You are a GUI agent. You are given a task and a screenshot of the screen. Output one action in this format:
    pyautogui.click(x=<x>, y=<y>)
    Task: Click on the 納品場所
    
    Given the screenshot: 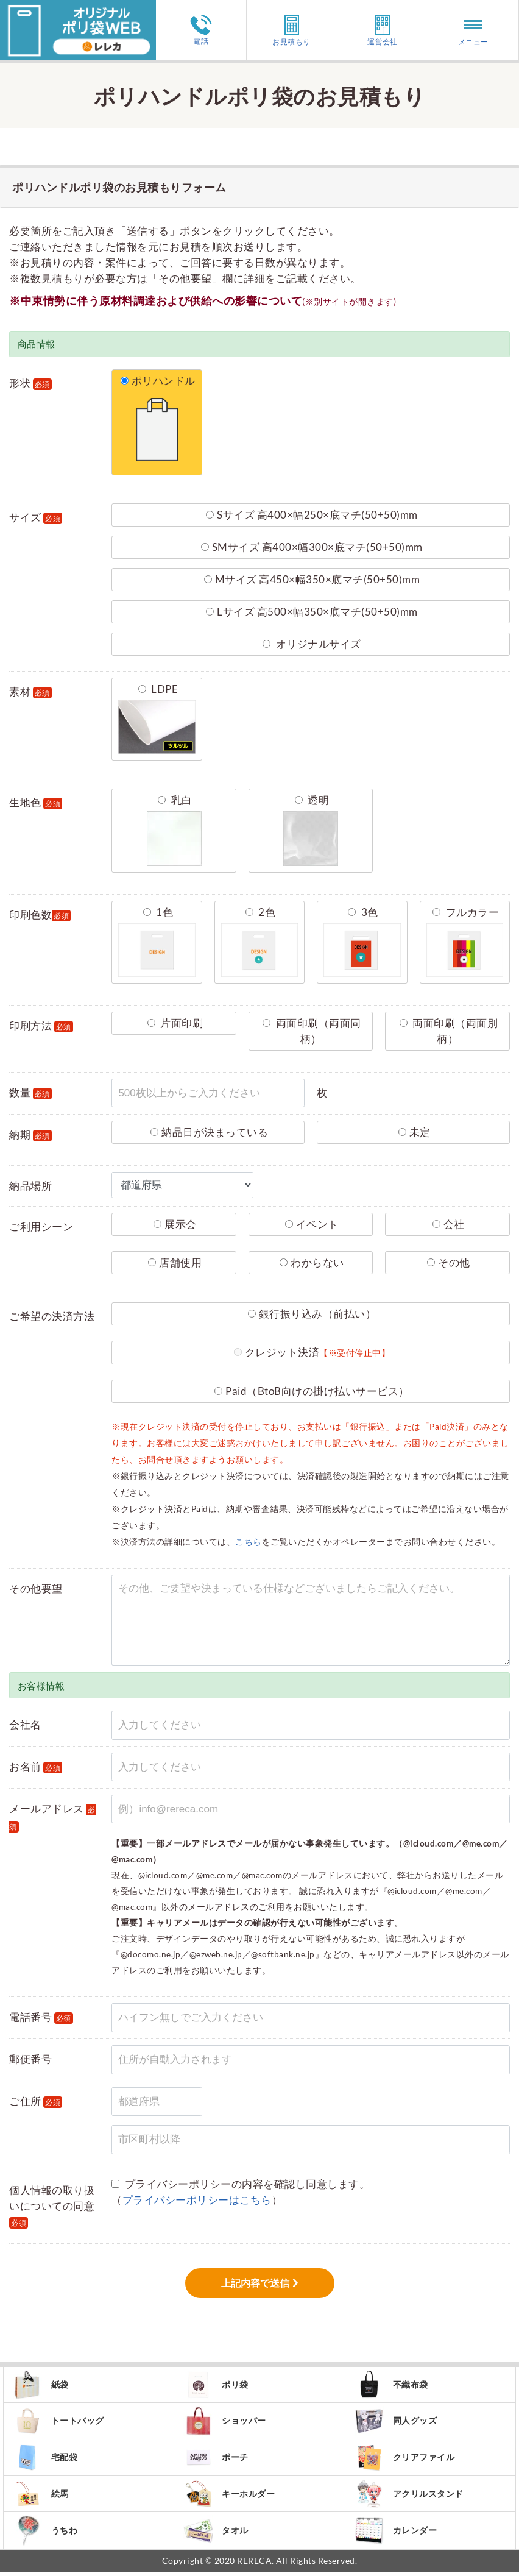 What is the action you would take?
    pyautogui.click(x=30, y=1185)
    